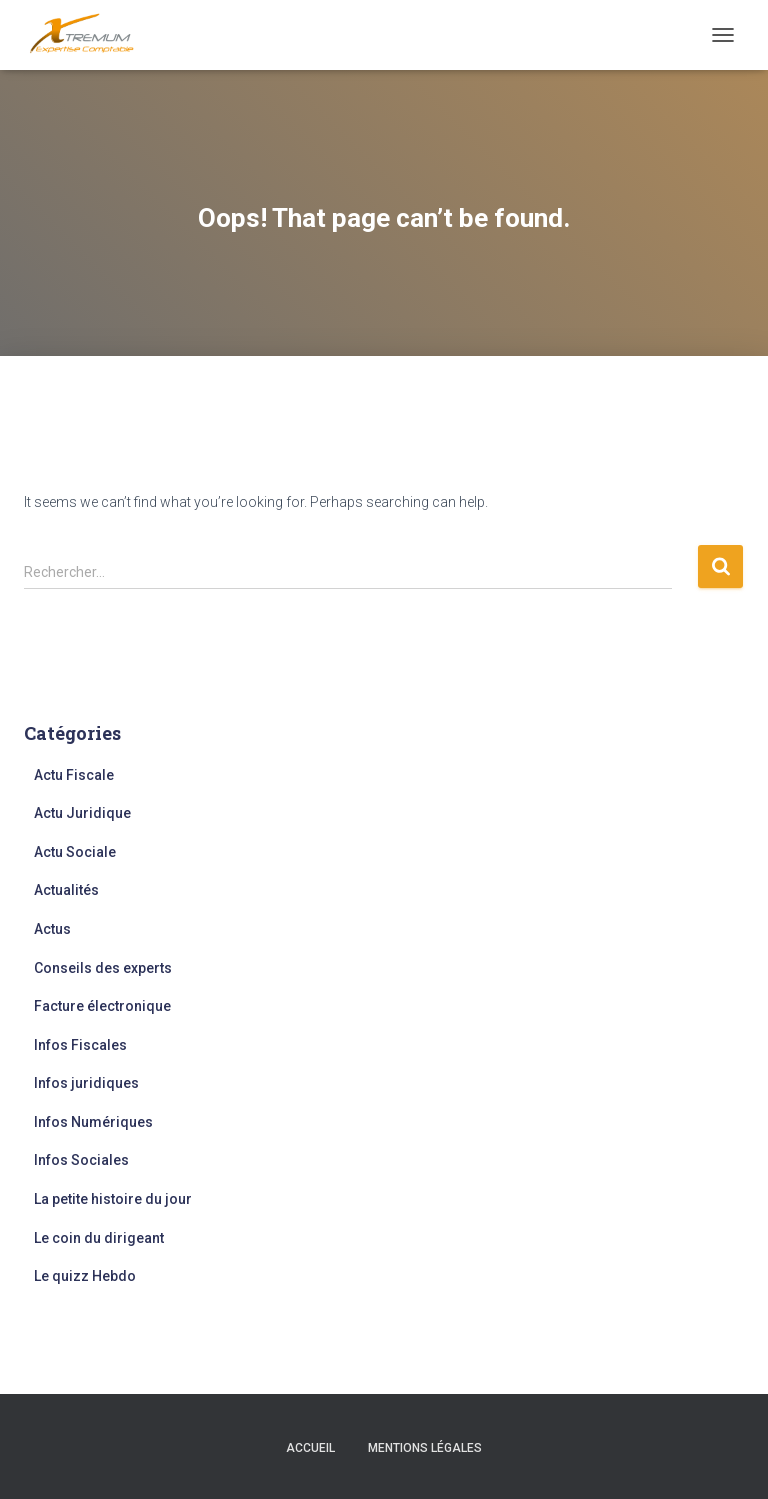  What do you see at coordinates (86, 1083) in the screenshot?
I see `Infos juridiques` at bounding box center [86, 1083].